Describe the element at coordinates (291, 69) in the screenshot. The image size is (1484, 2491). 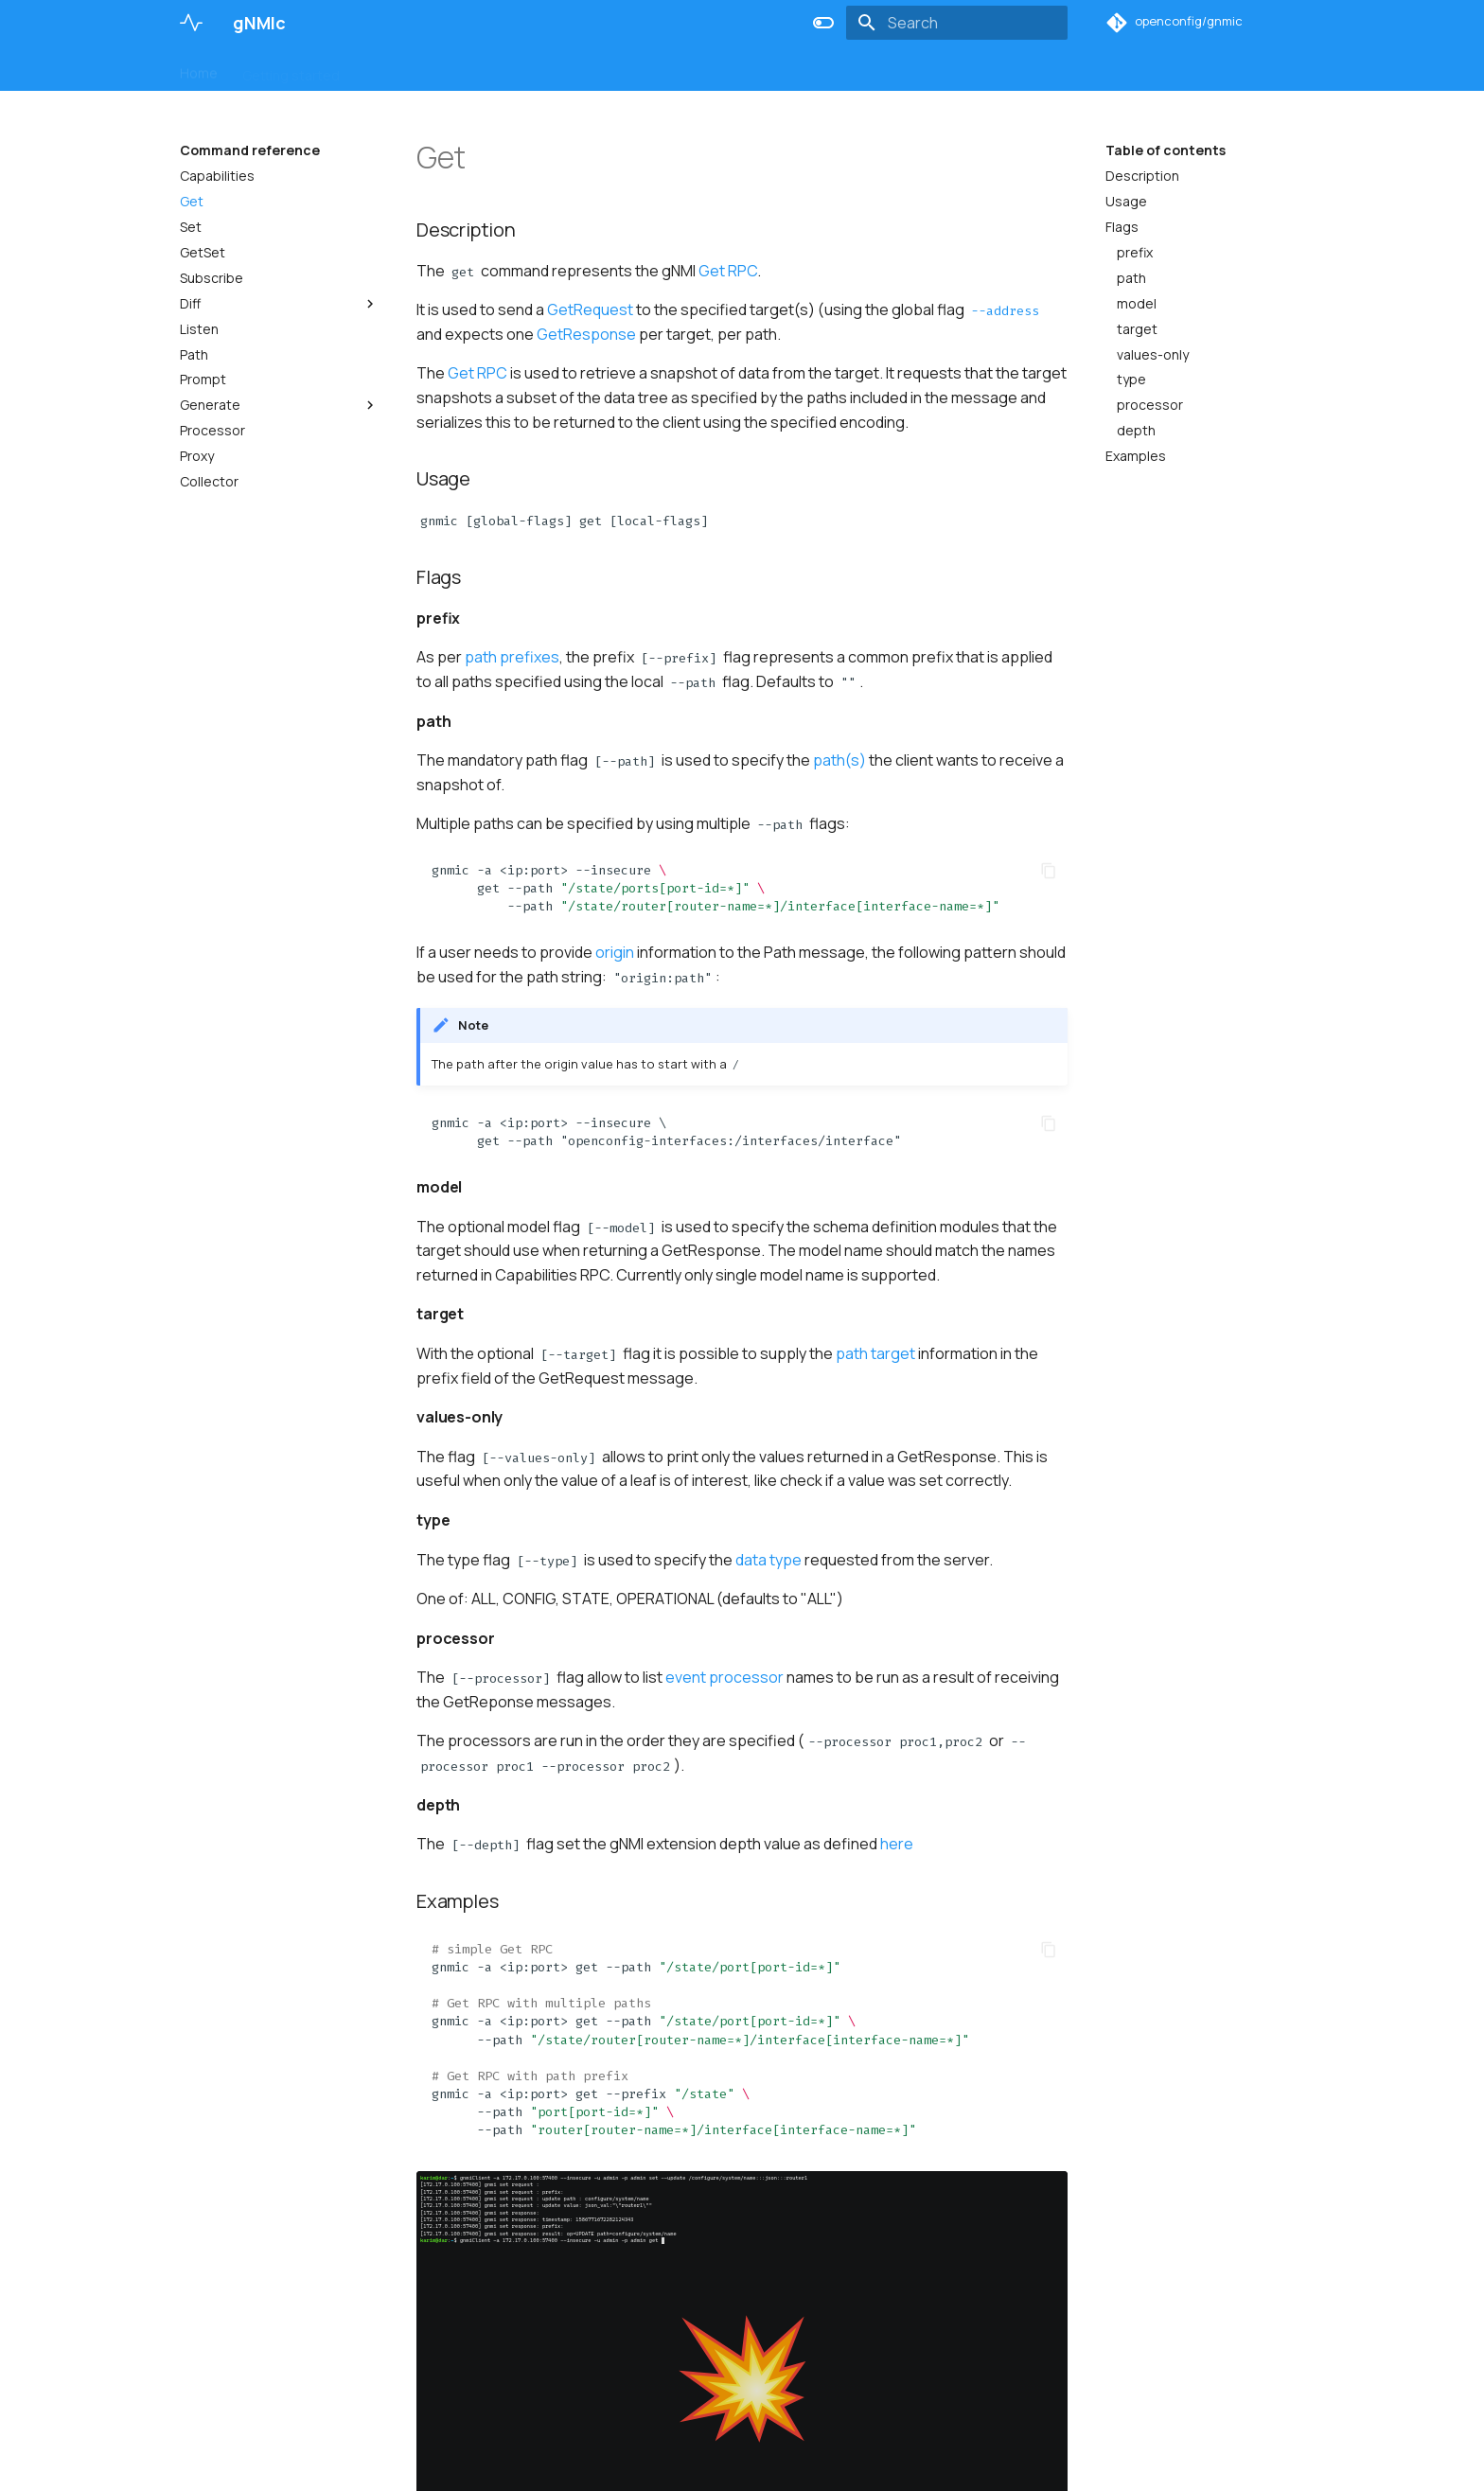
I see `Getting started` at that location.